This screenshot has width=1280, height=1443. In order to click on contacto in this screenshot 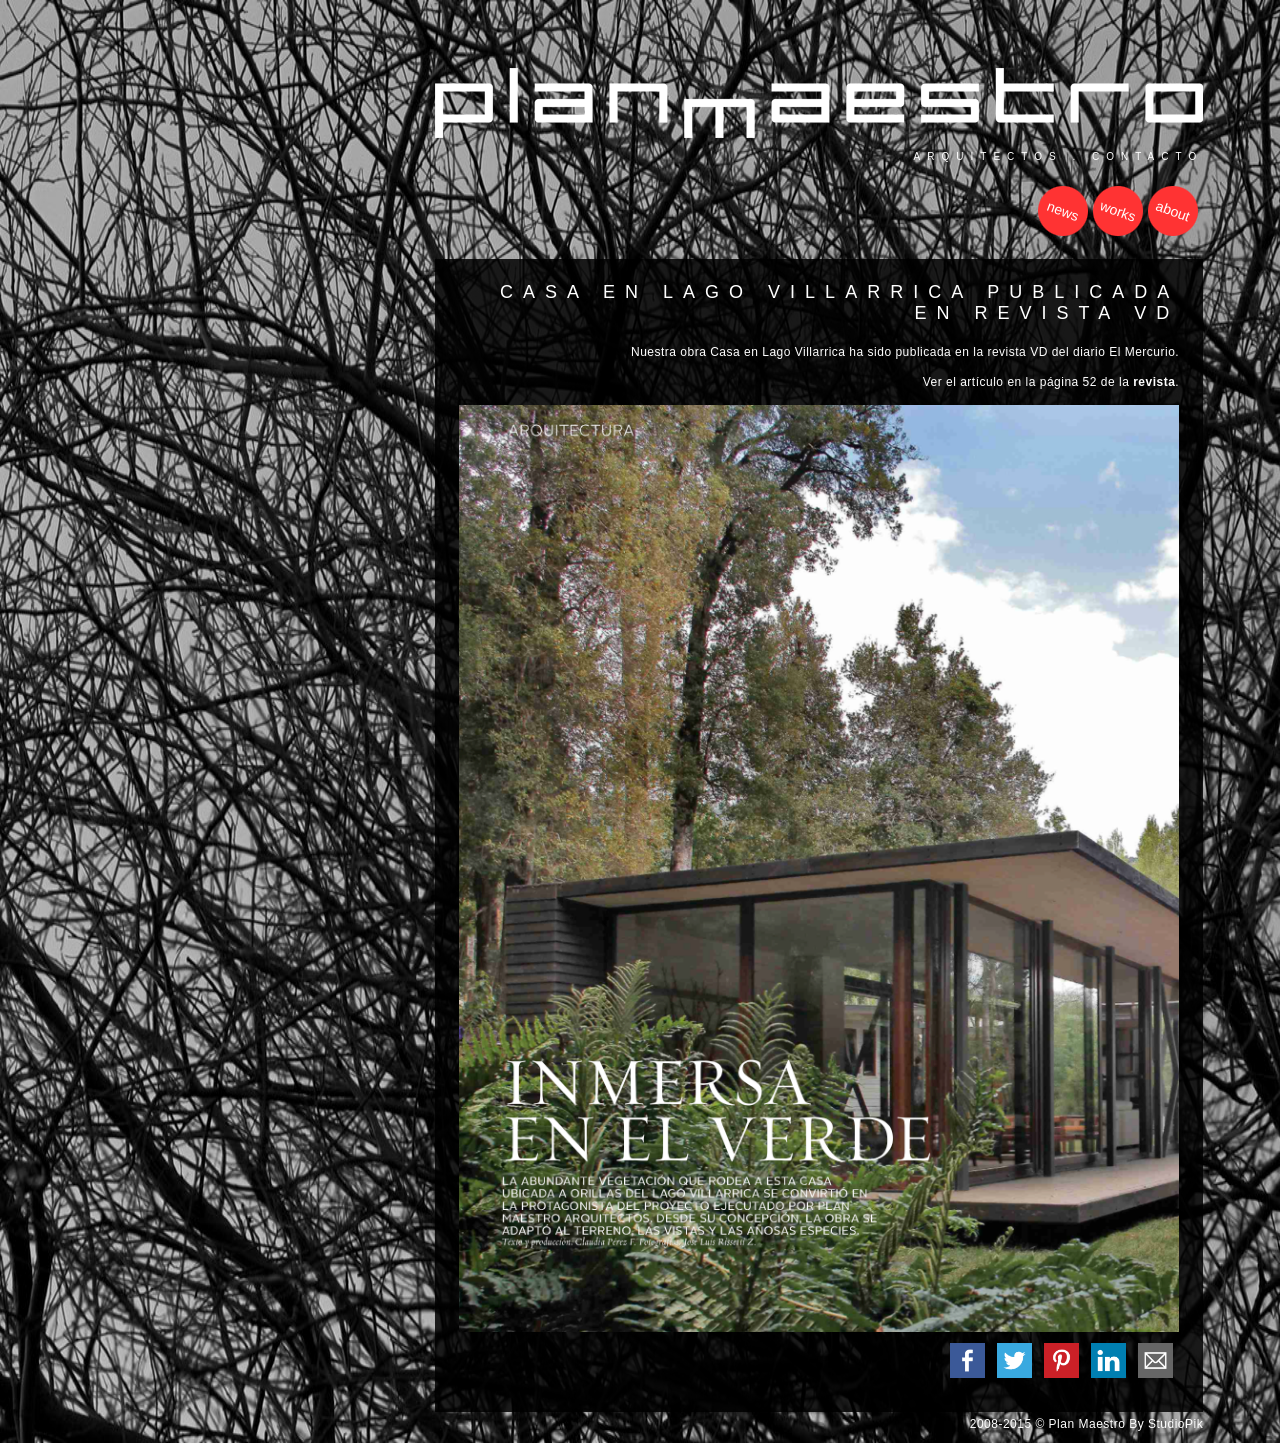, I will do `click(1147, 156)`.